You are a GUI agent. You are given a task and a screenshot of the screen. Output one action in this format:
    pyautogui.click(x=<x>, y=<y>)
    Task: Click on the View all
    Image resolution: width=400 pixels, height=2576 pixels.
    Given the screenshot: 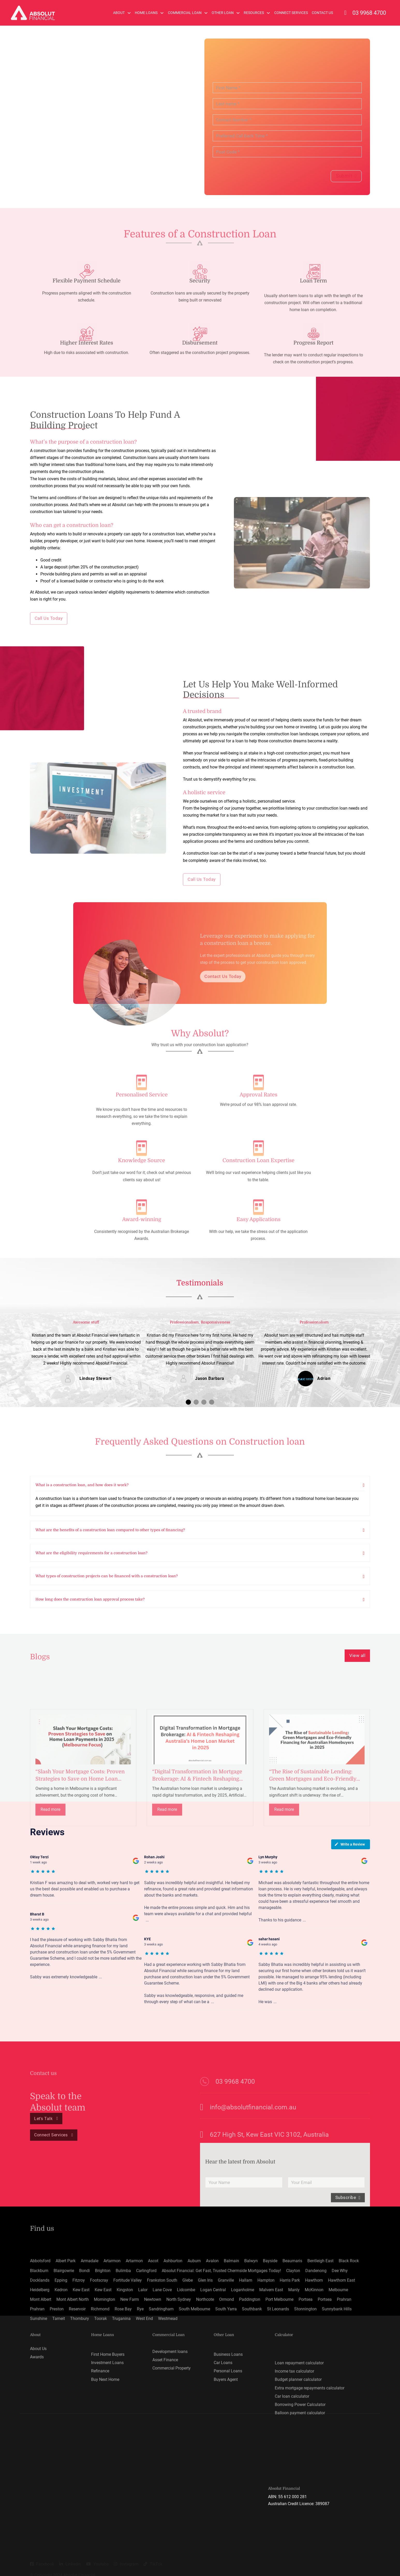 What is the action you would take?
    pyautogui.click(x=358, y=1653)
    